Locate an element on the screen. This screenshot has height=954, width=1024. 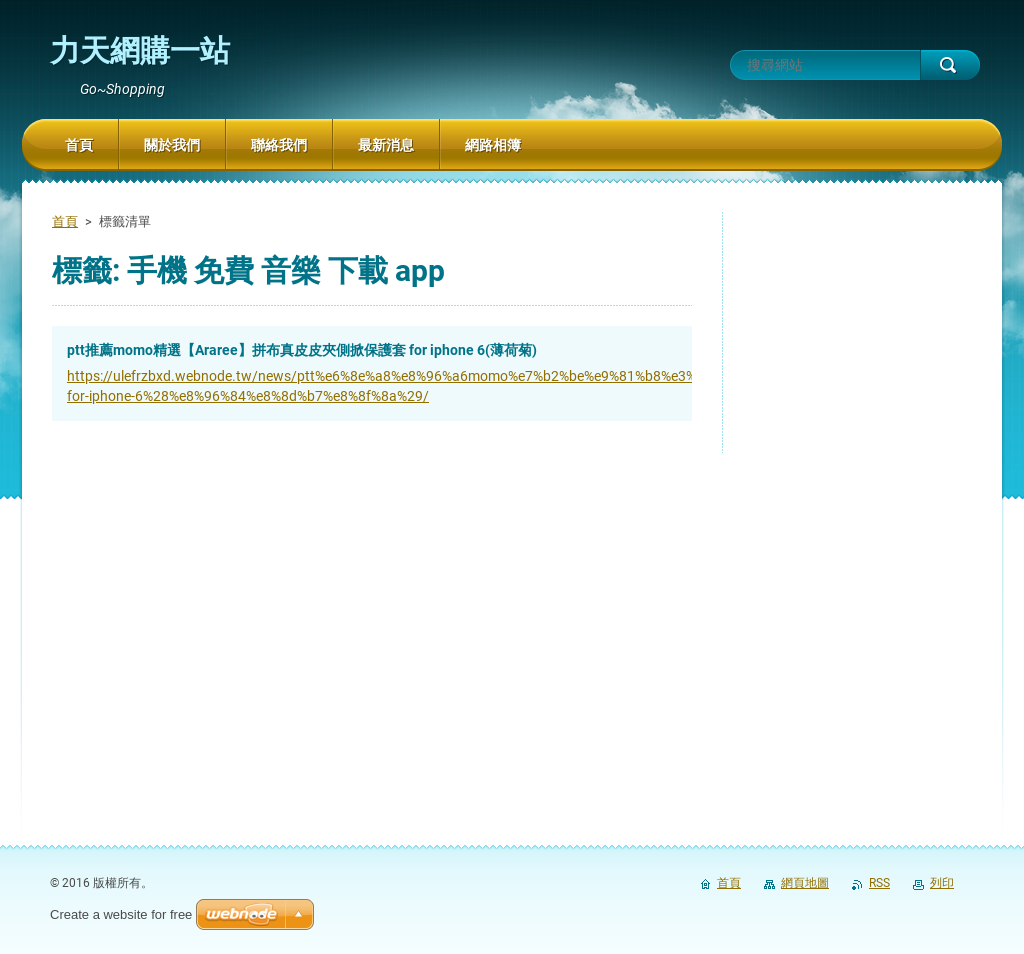
列印 is located at coordinates (942, 883).